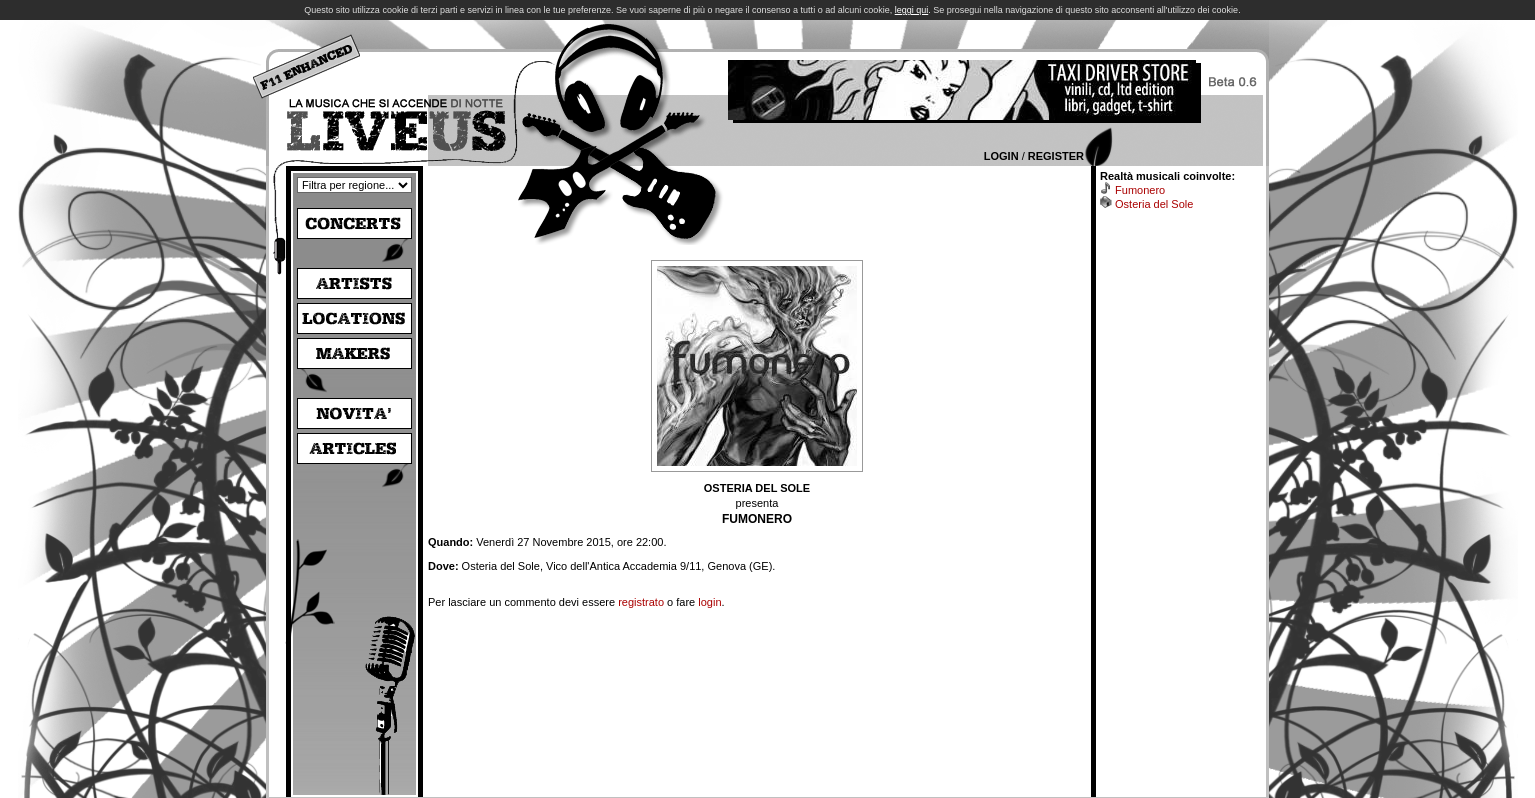 This screenshot has height=798, width=1535. Describe the element at coordinates (1001, 156) in the screenshot. I see `Login` at that location.